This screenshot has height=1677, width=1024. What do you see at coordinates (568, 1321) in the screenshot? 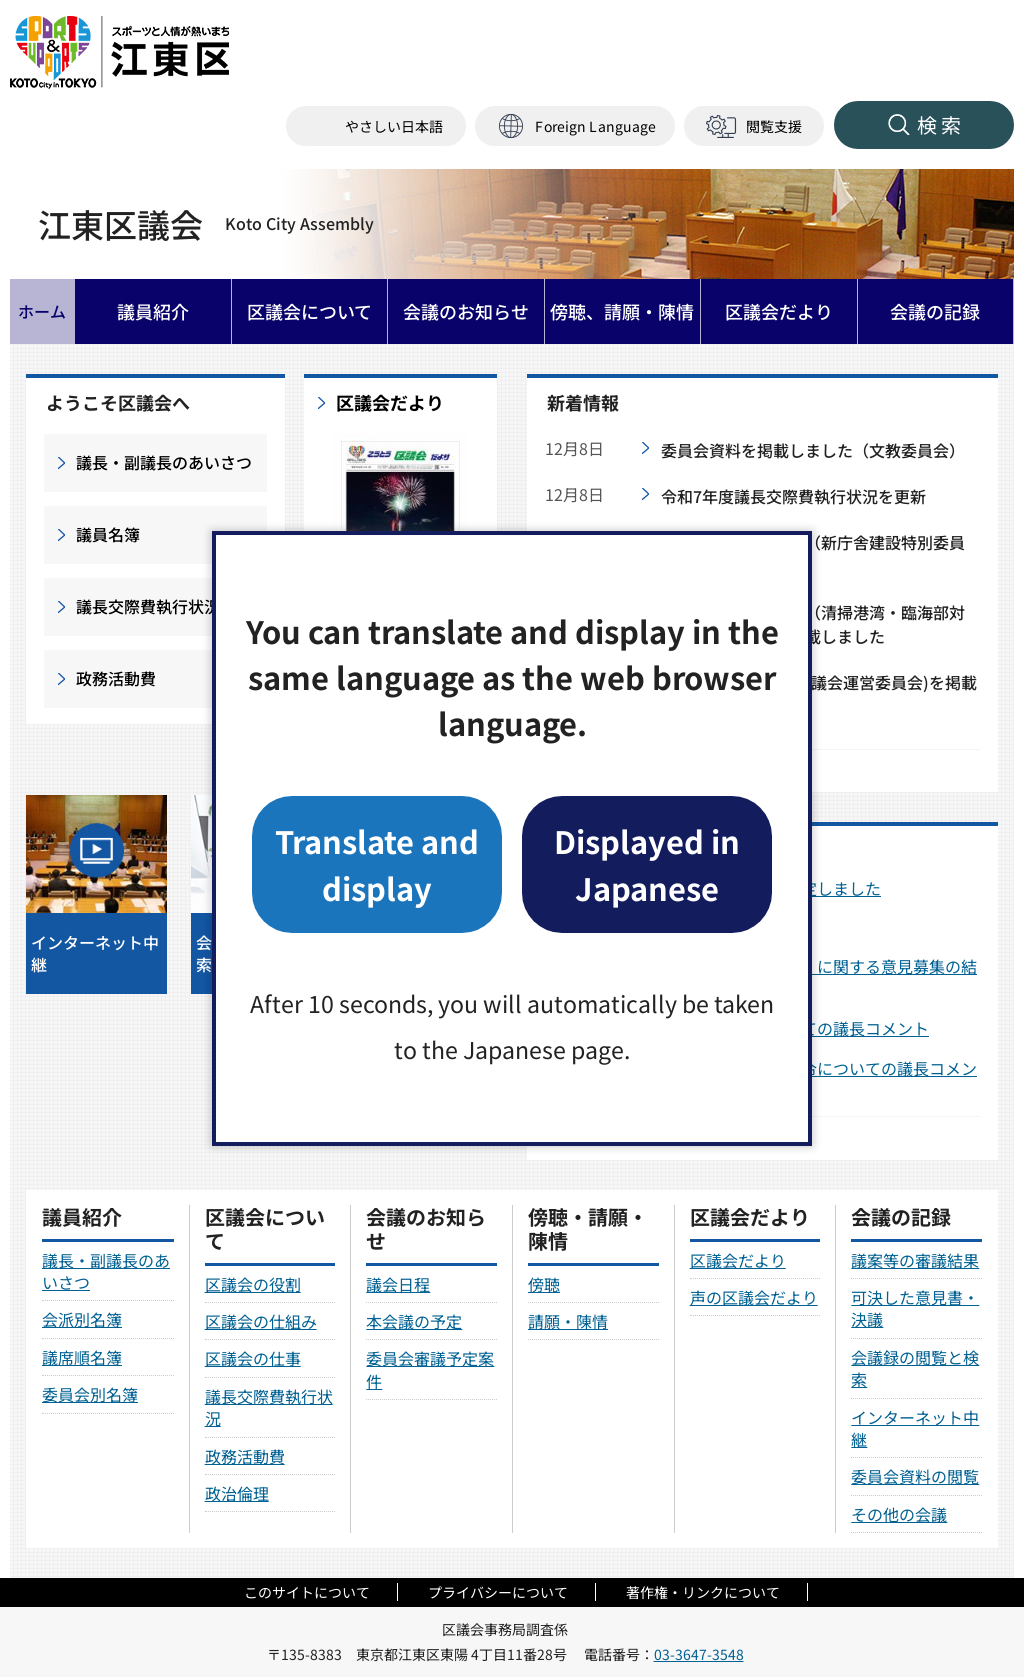
I see `請願・陳情` at bounding box center [568, 1321].